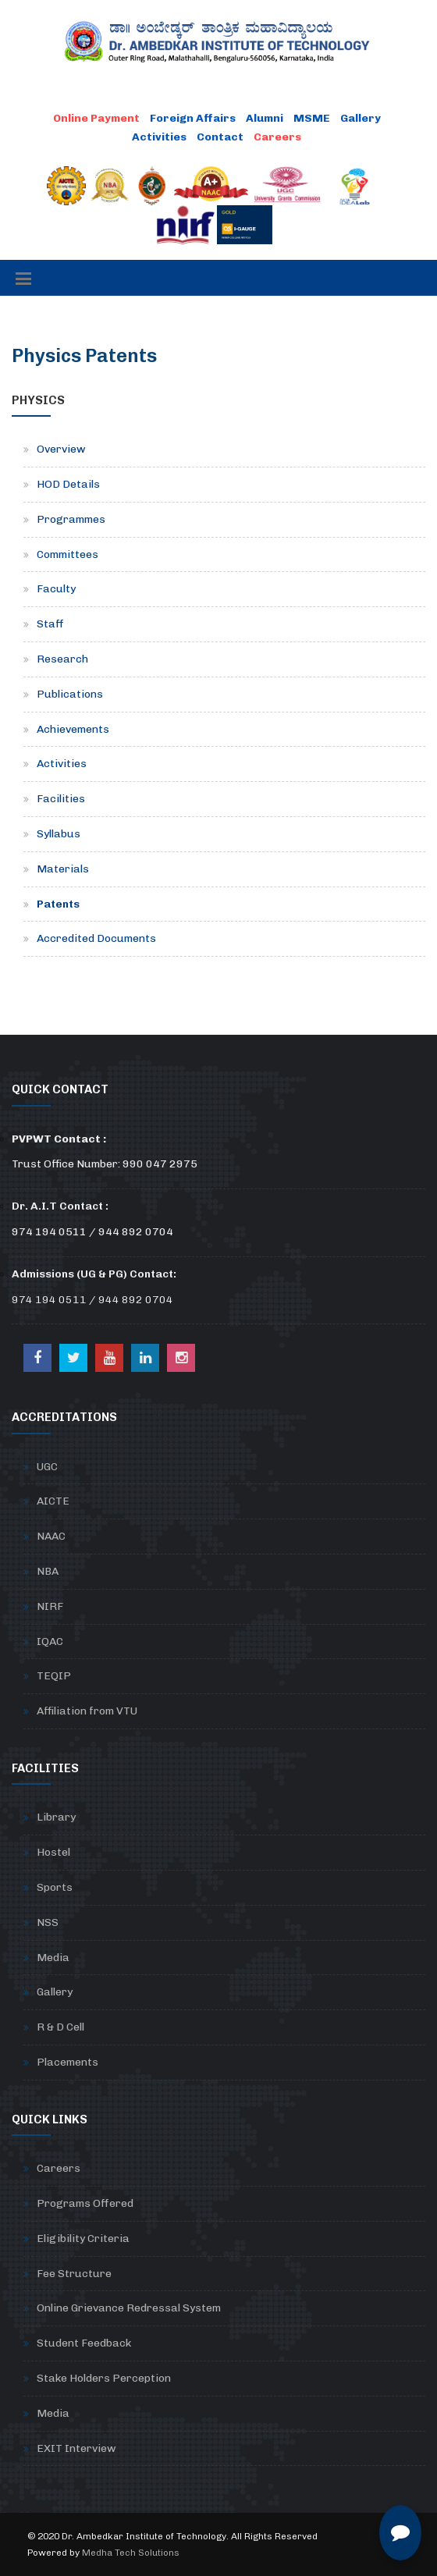 Image resolution: width=437 pixels, height=2576 pixels. What do you see at coordinates (54, 1675) in the screenshot?
I see `TEQIP` at bounding box center [54, 1675].